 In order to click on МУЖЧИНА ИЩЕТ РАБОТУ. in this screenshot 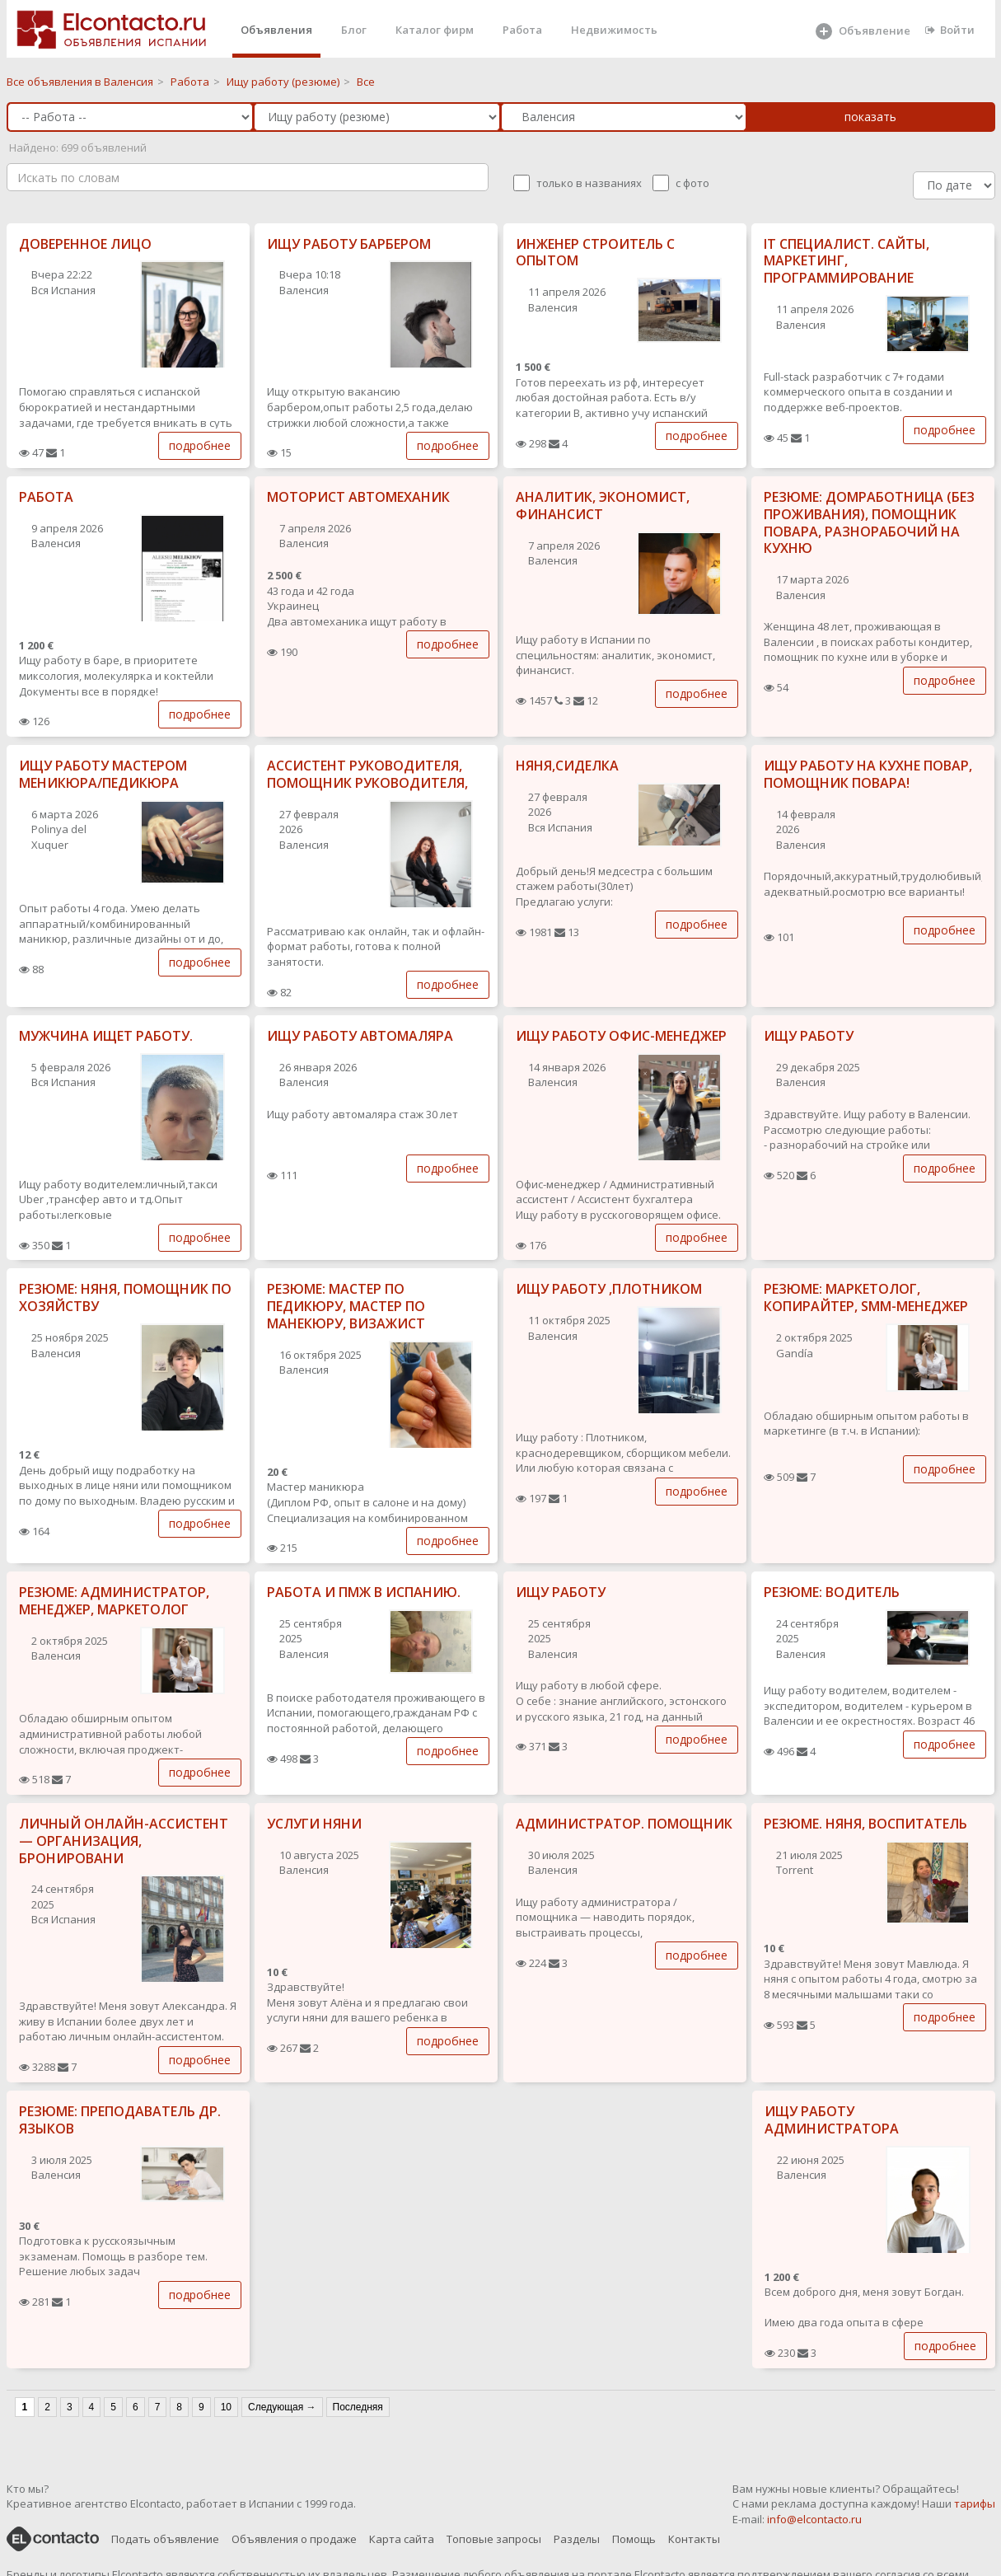, I will do `click(106, 1036)`.